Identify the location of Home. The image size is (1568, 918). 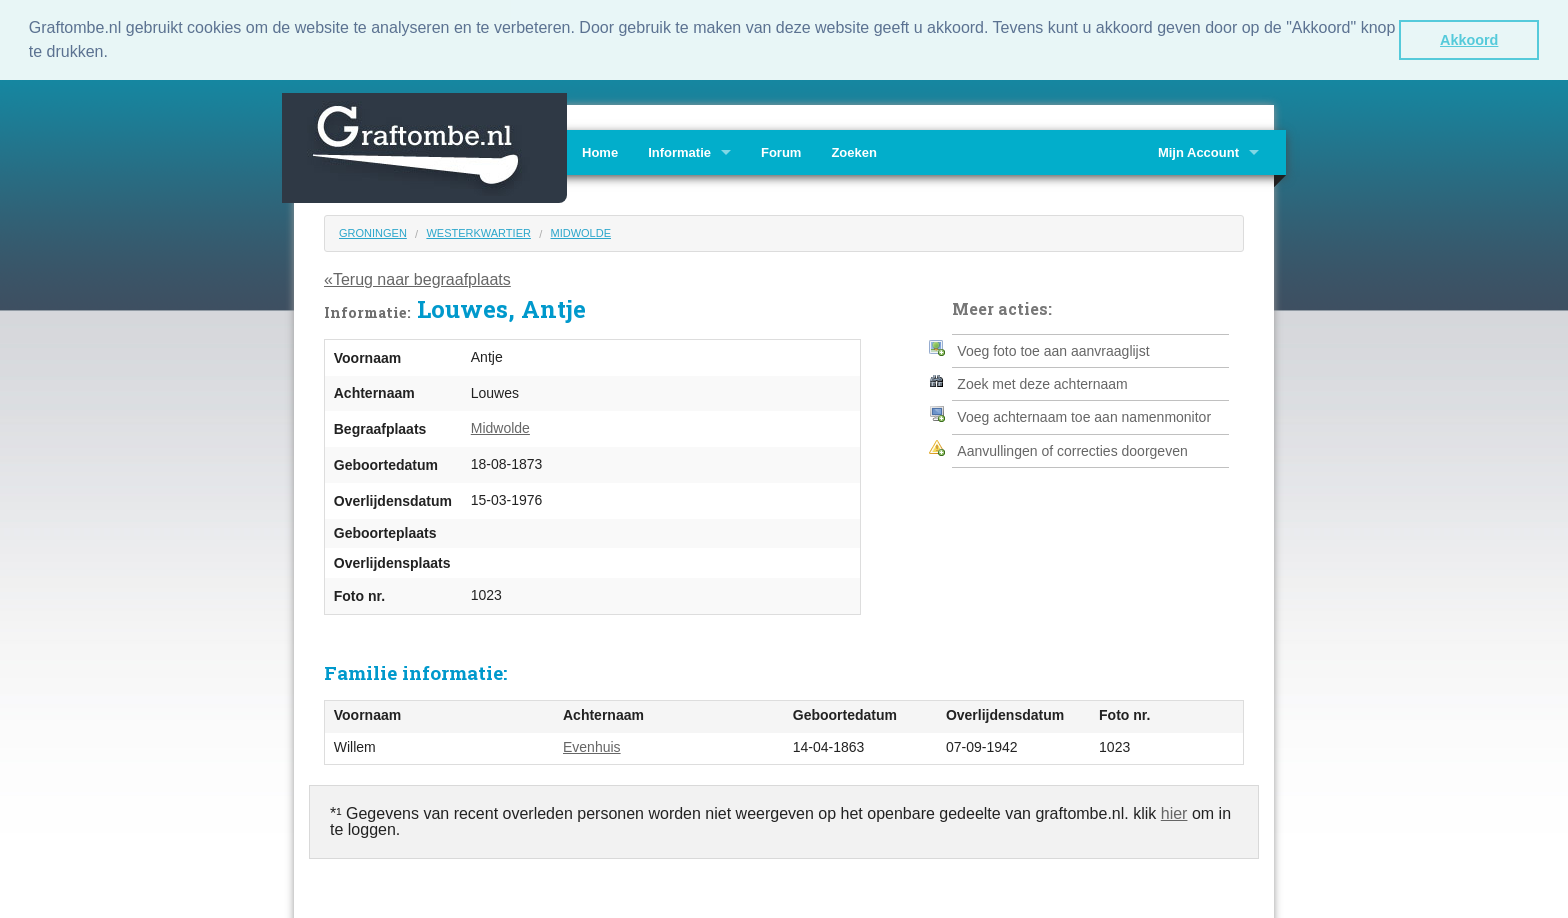
(600, 151).